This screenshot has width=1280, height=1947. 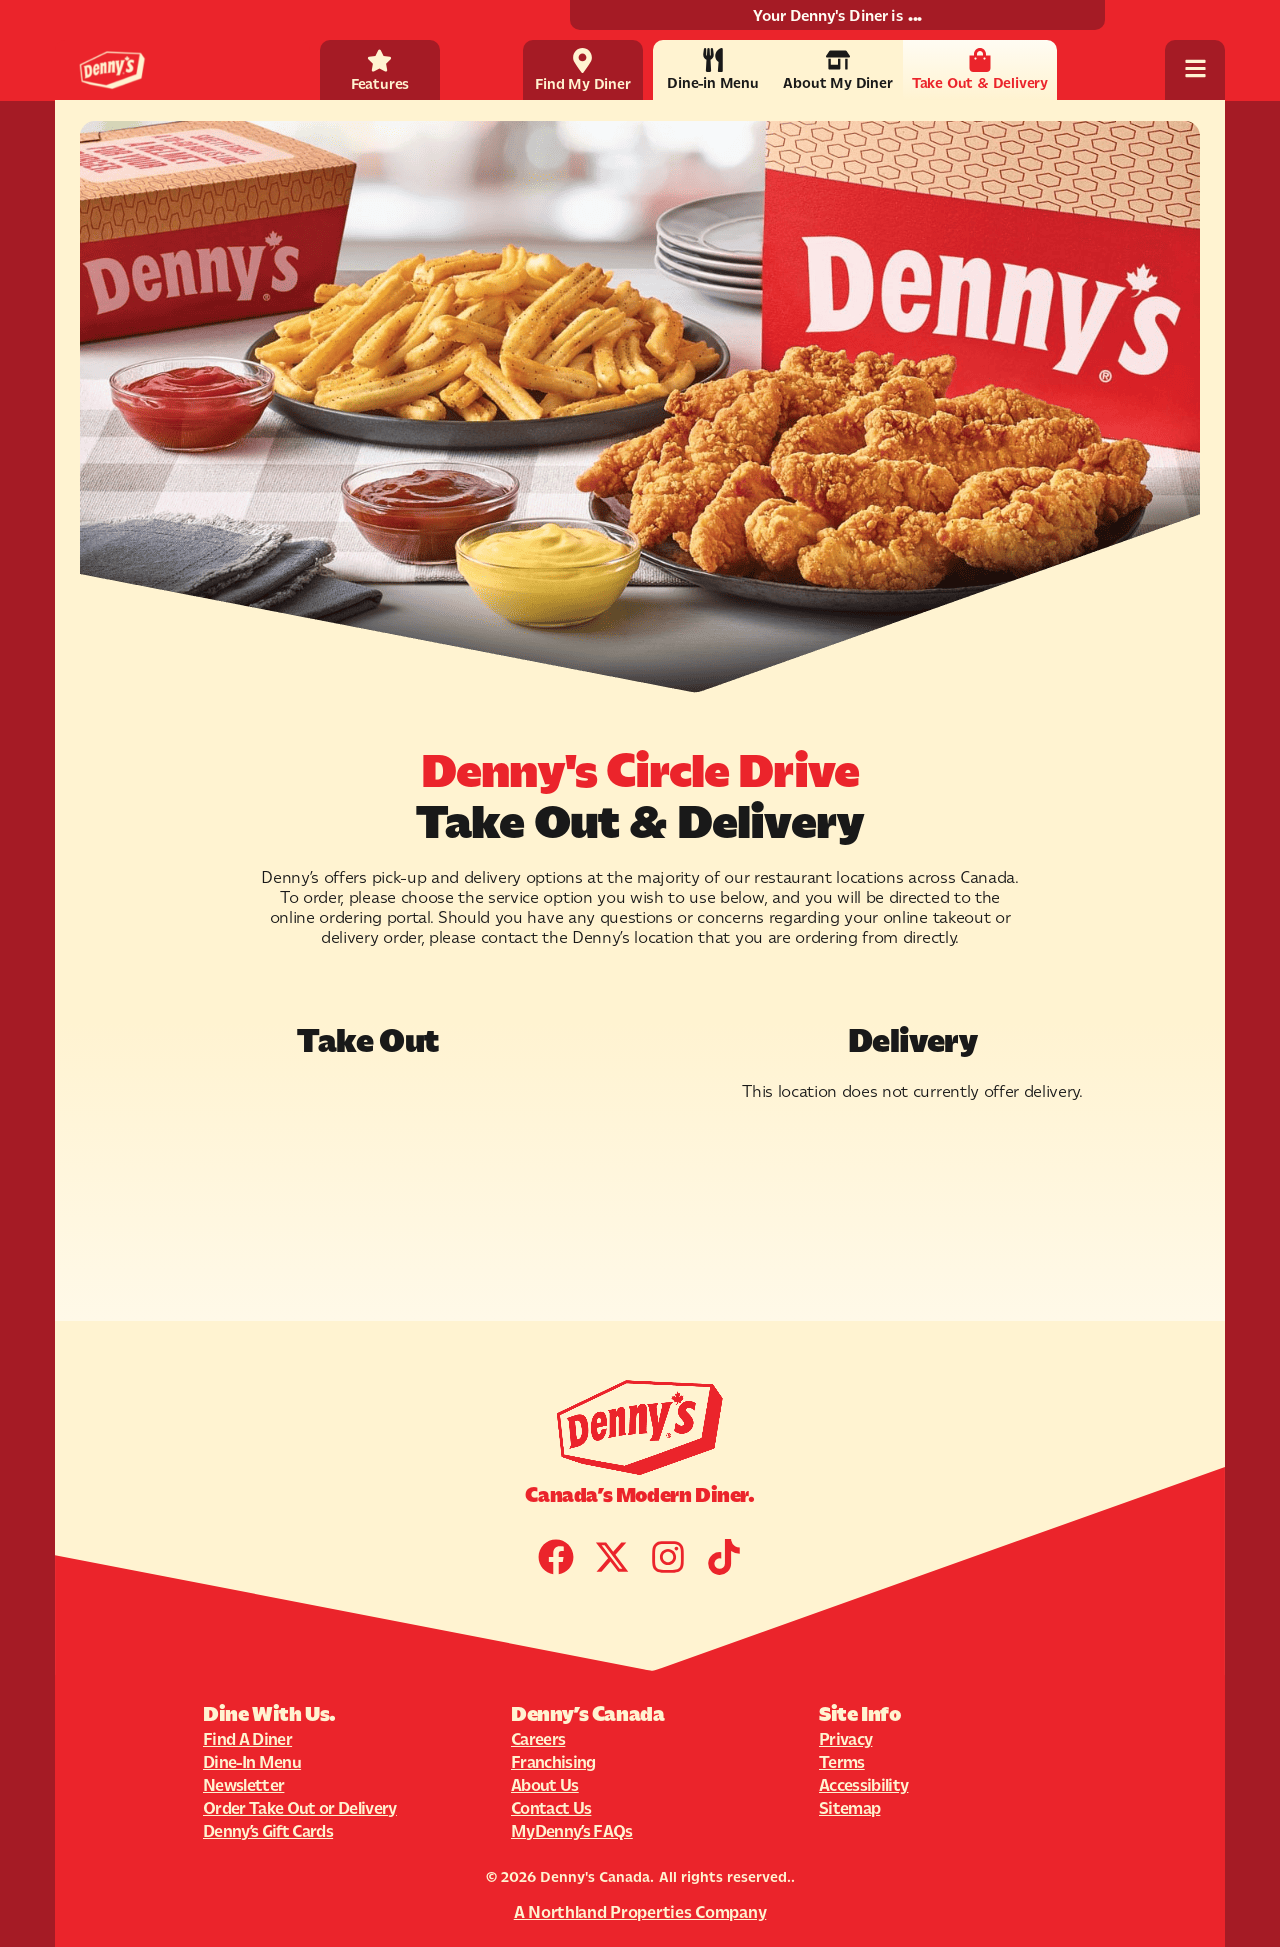 I want to click on Franchising, so click(x=553, y=1762).